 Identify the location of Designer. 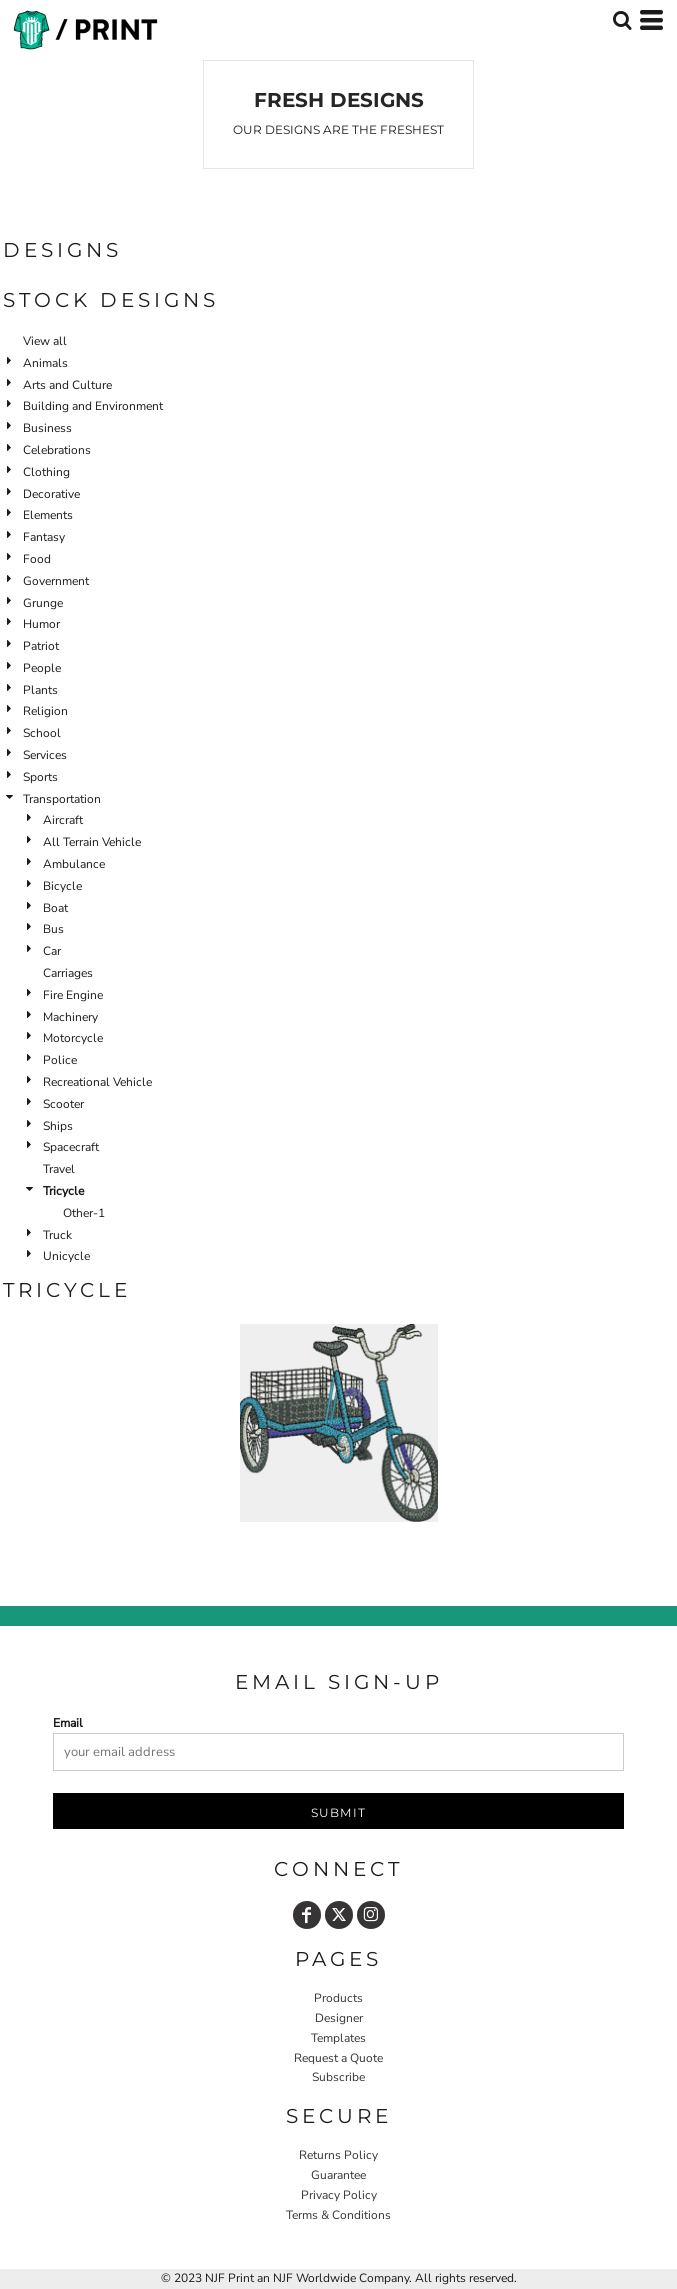
(339, 2018).